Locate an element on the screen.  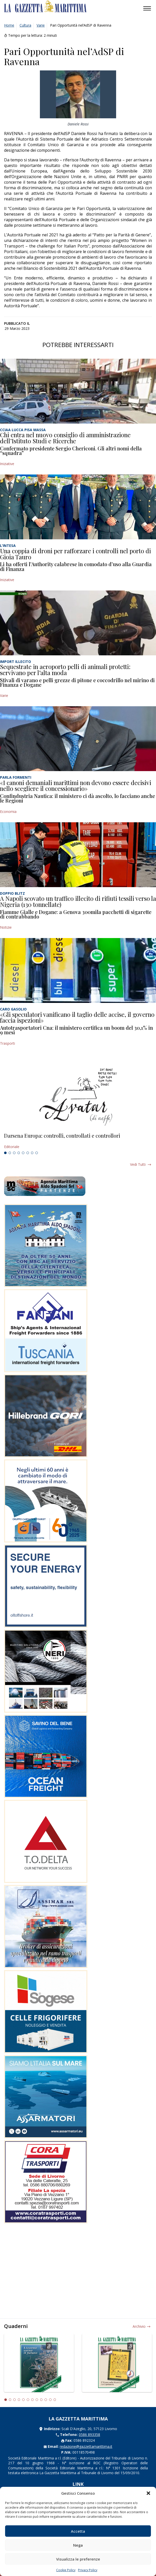
8 [tab] is located at coordinates (36, 1153).